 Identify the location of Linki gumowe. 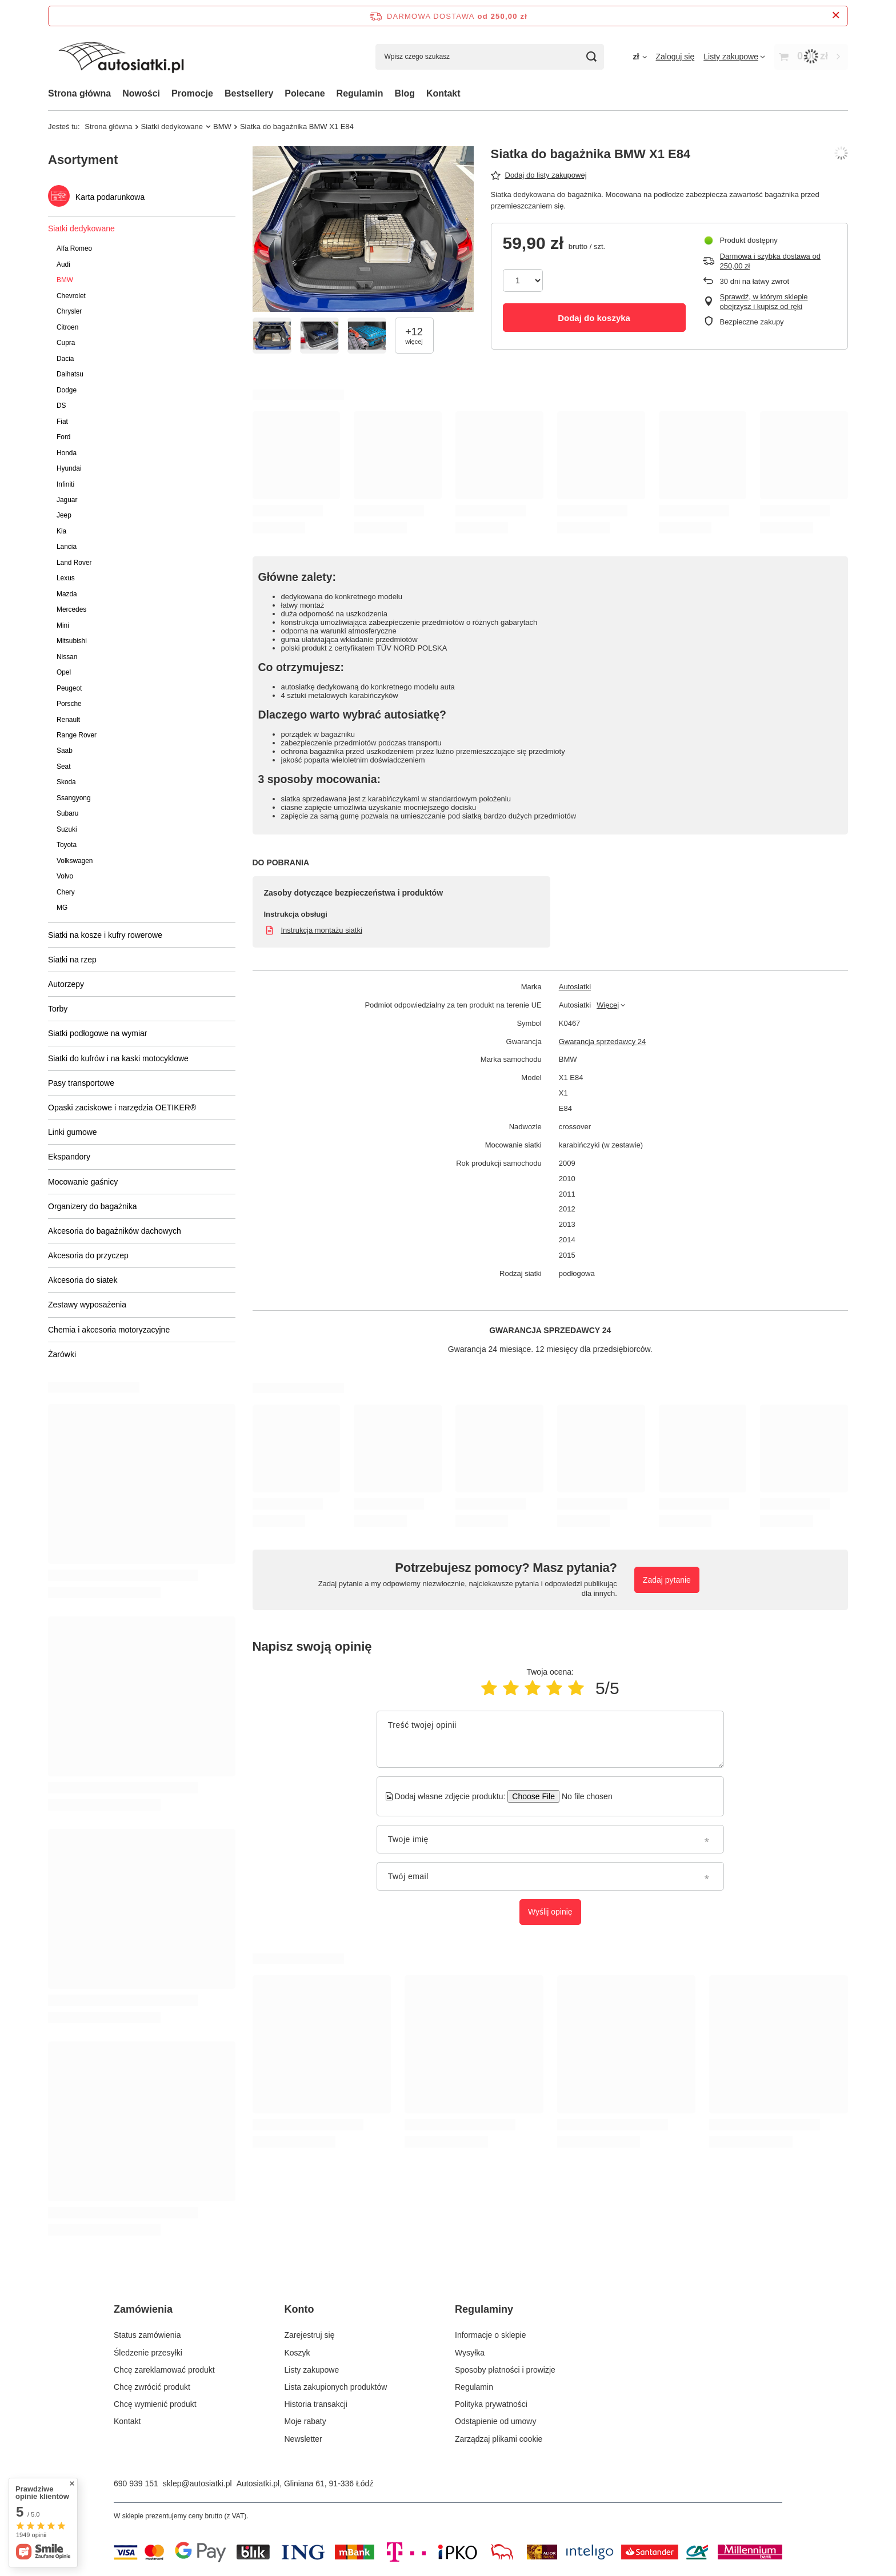
(72, 1132).